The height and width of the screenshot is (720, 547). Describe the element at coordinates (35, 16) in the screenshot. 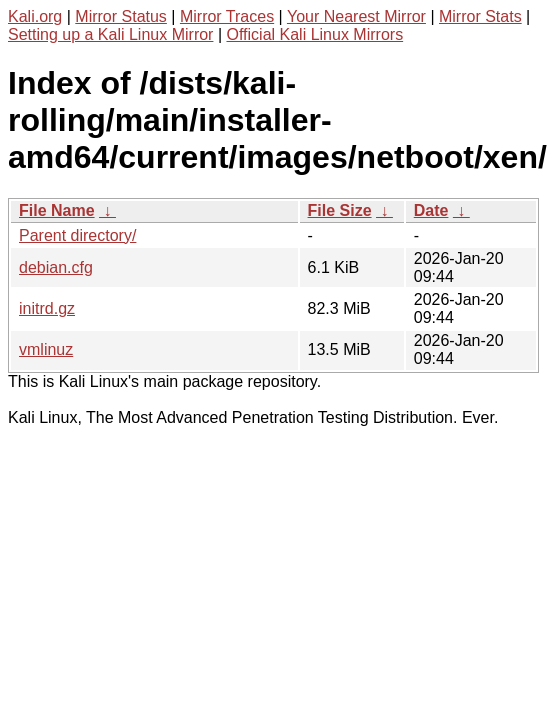

I see `Kali.org` at that location.